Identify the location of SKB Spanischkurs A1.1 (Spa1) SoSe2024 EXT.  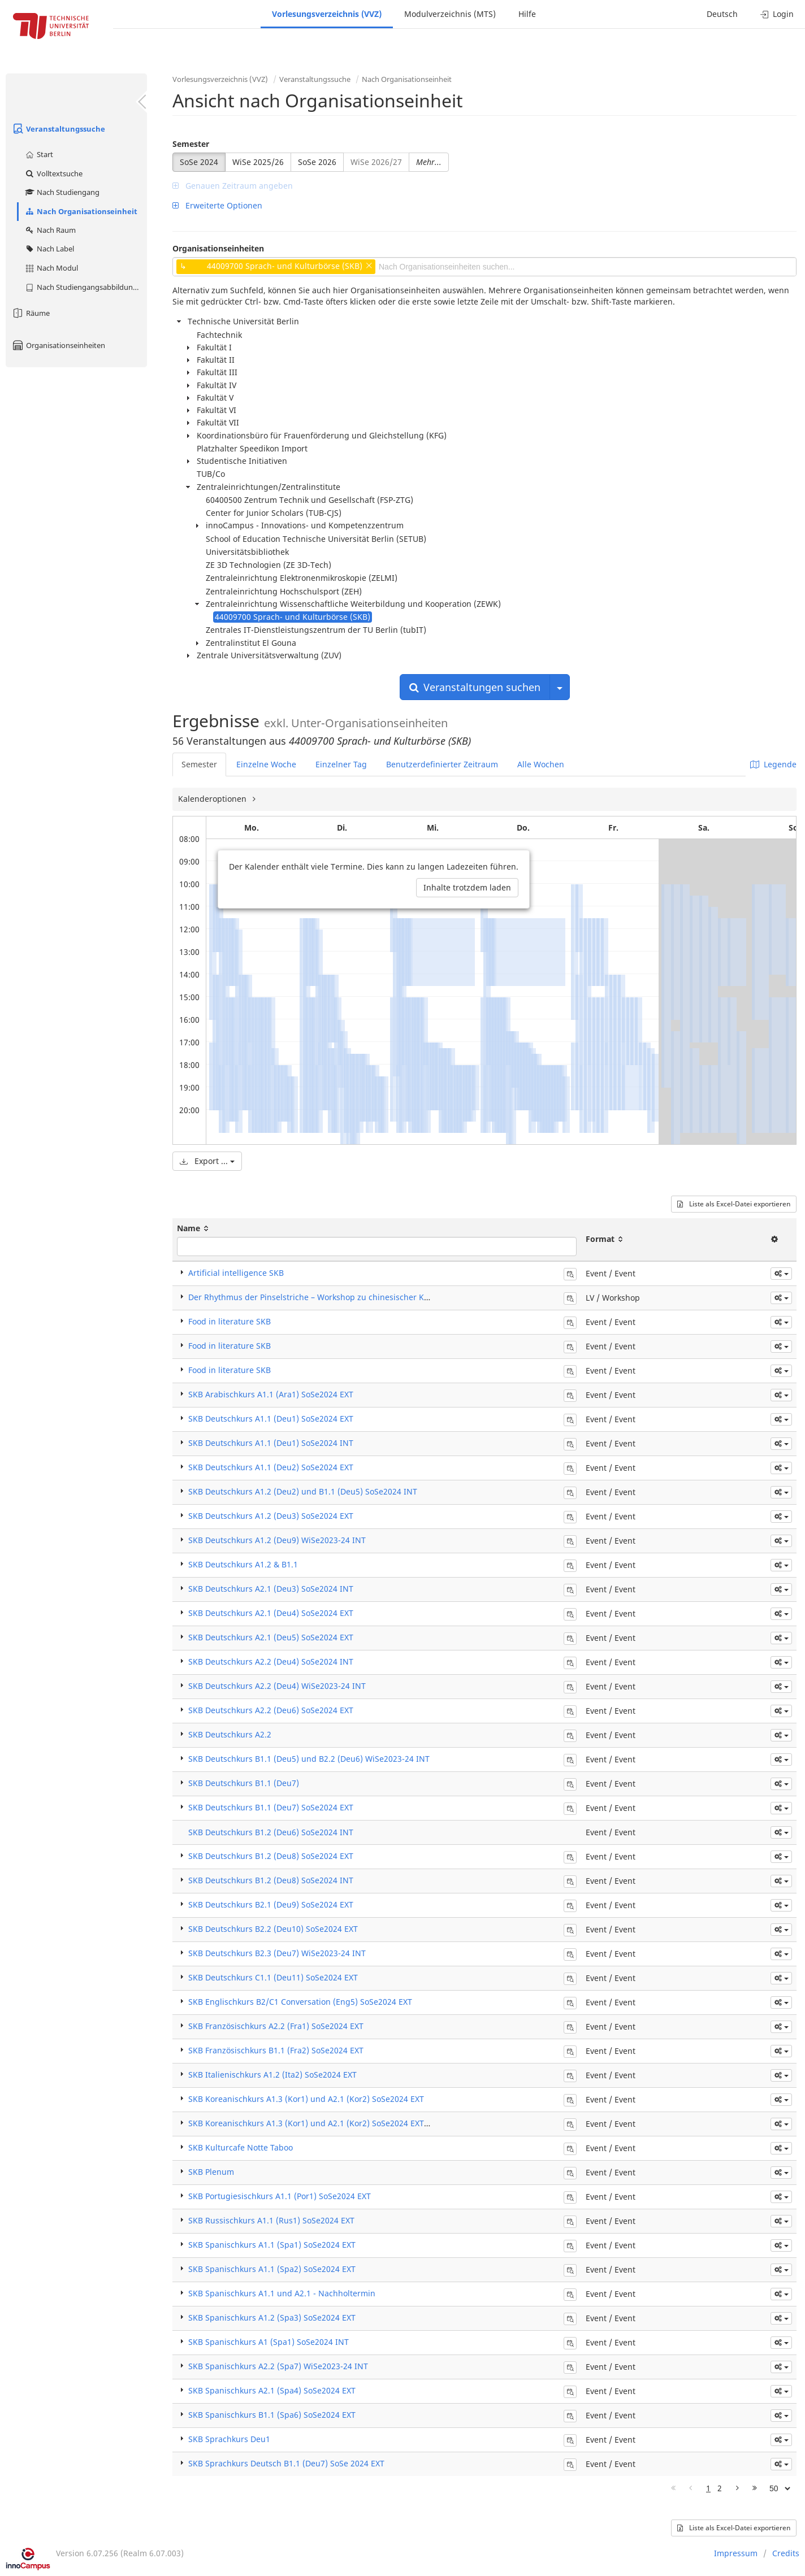
(272, 2244).